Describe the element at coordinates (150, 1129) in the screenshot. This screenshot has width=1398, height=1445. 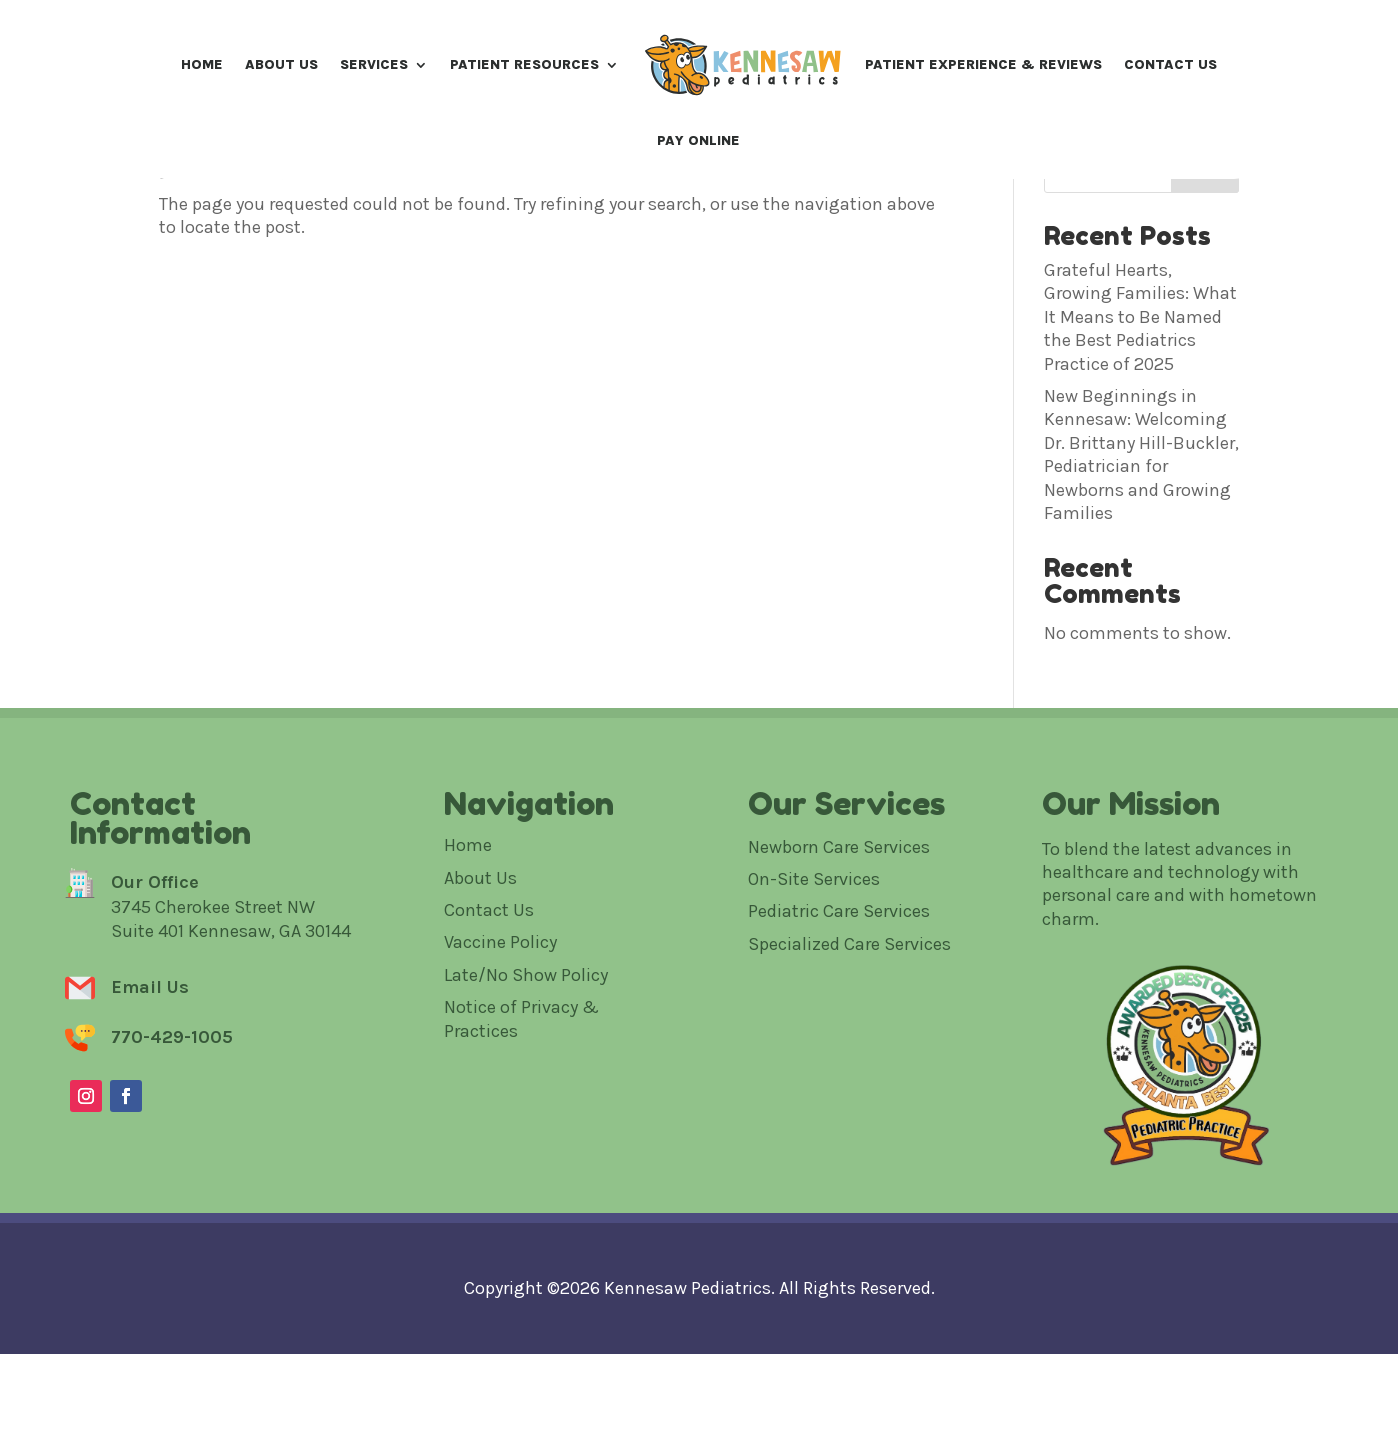
I see `Email Us` at that location.